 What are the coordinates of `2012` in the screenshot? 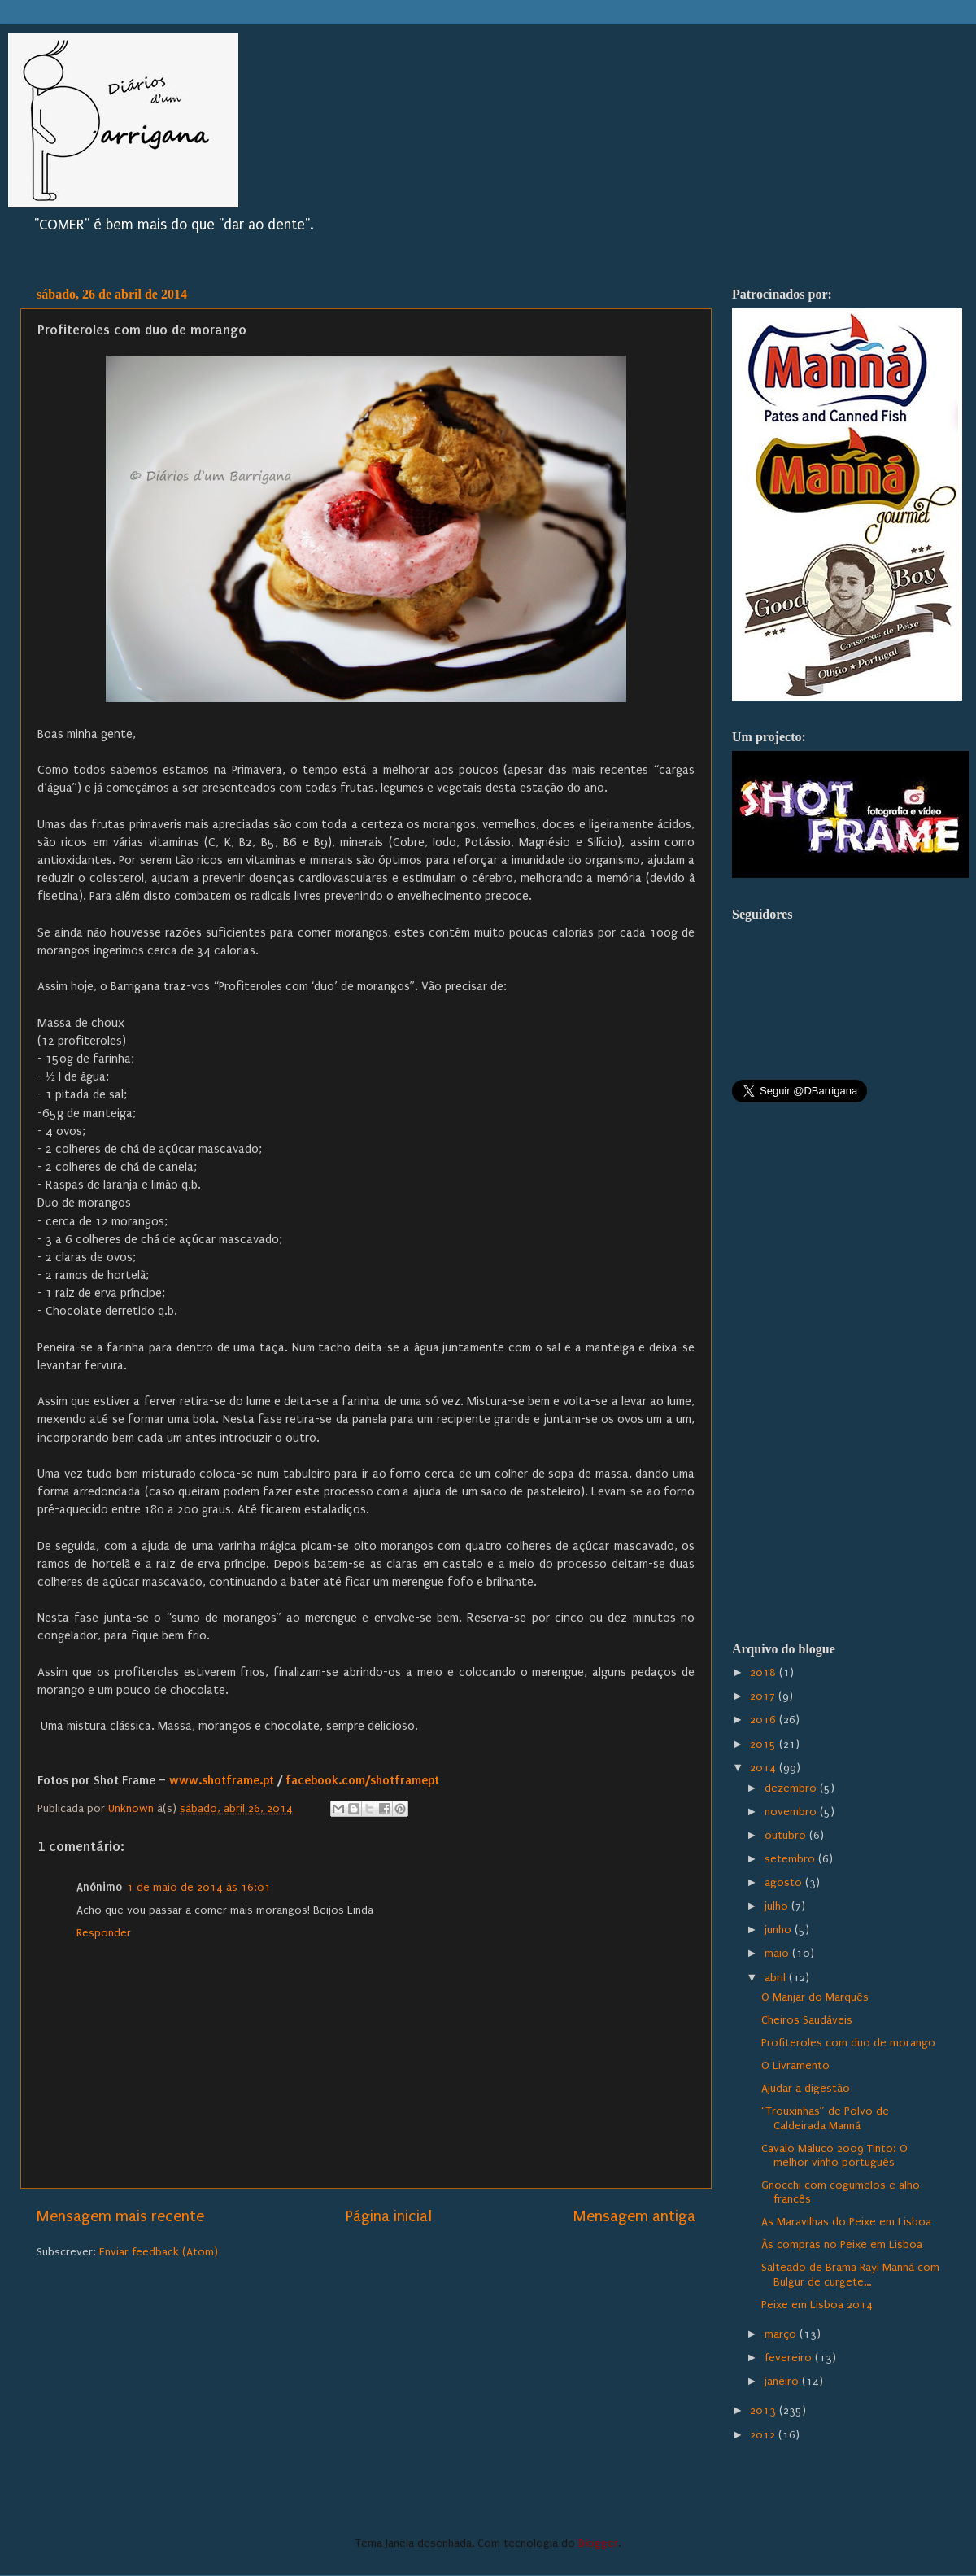 It's located at (764, 2435).